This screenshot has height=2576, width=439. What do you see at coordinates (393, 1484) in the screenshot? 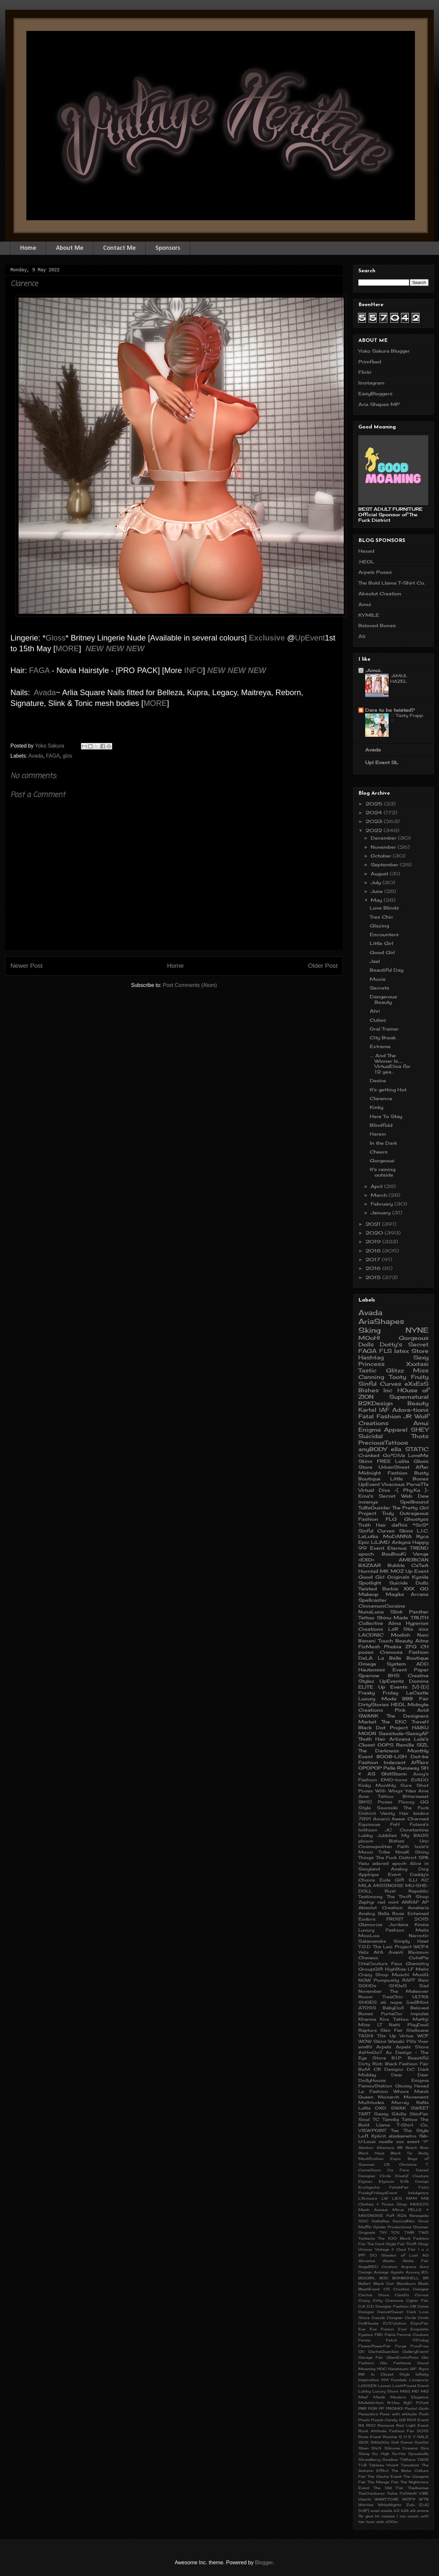
I see `Vivacious` at bounding box center [393, 1484].